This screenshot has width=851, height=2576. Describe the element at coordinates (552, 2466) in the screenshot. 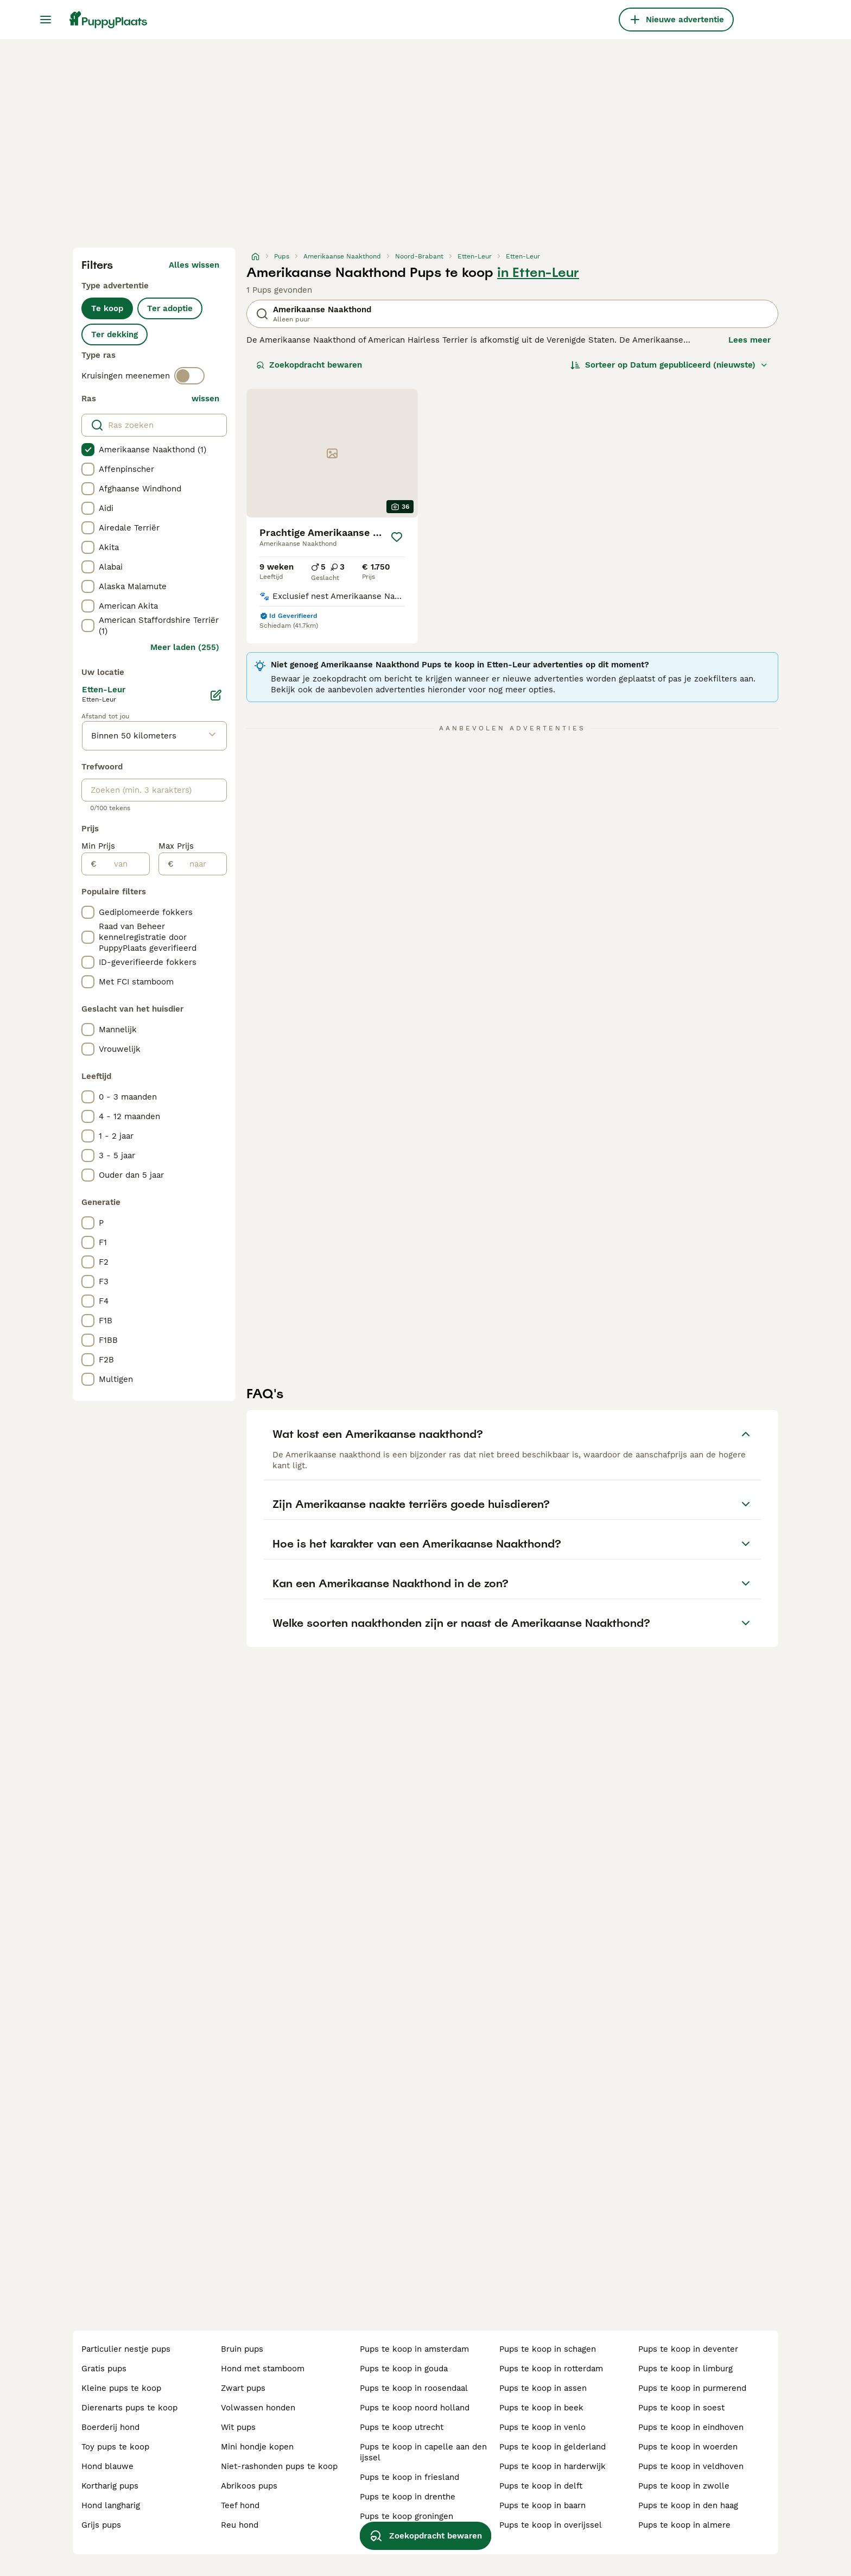

I see `pups te koop in harderwijk` at that location.